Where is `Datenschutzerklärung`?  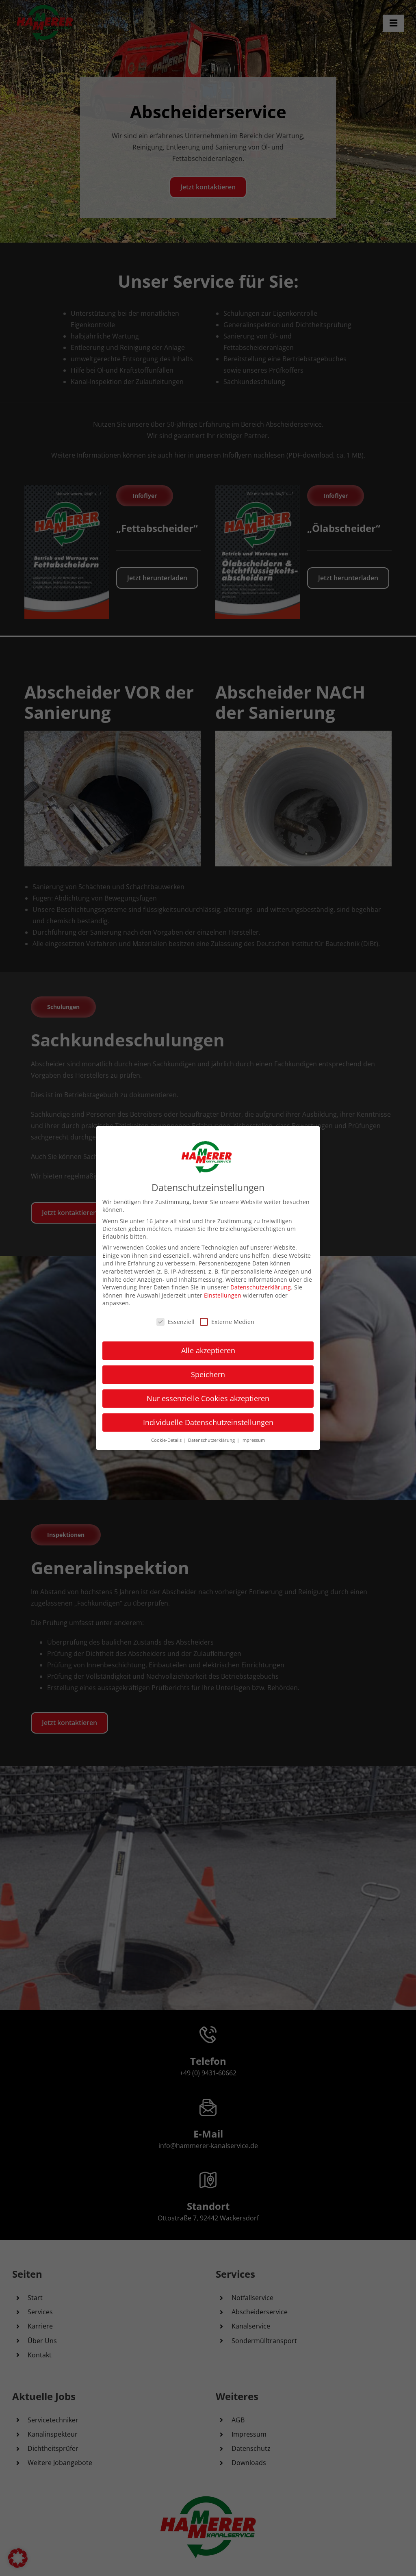
Datenschutzerklärung is located at coordinates (260, 1287).